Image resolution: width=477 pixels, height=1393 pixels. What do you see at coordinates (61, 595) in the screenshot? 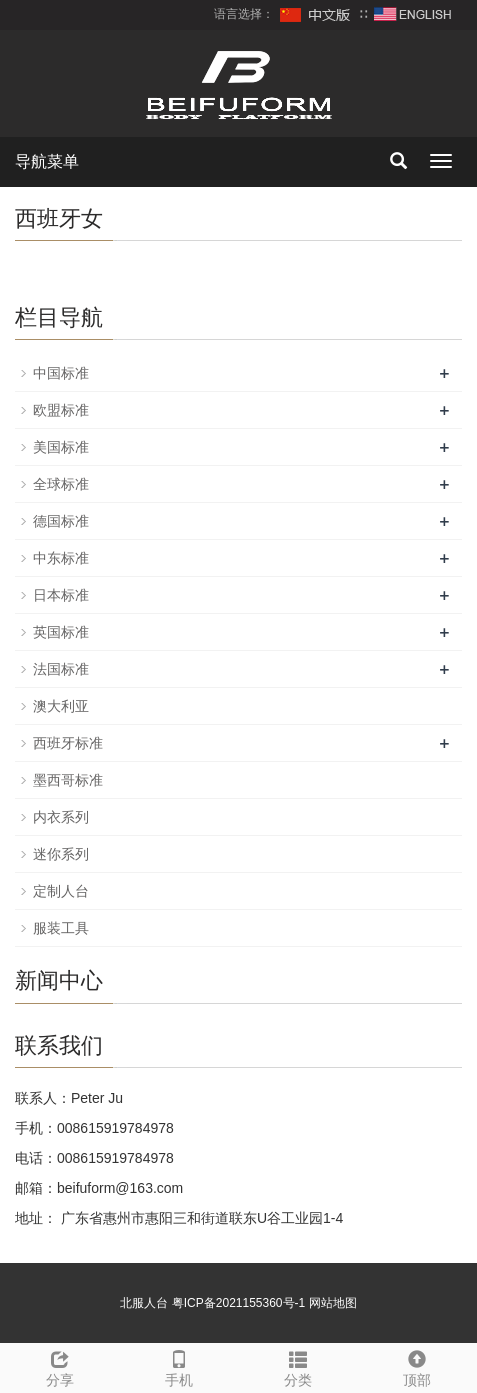
I see `日本标准` at bounding box center [61, 595].